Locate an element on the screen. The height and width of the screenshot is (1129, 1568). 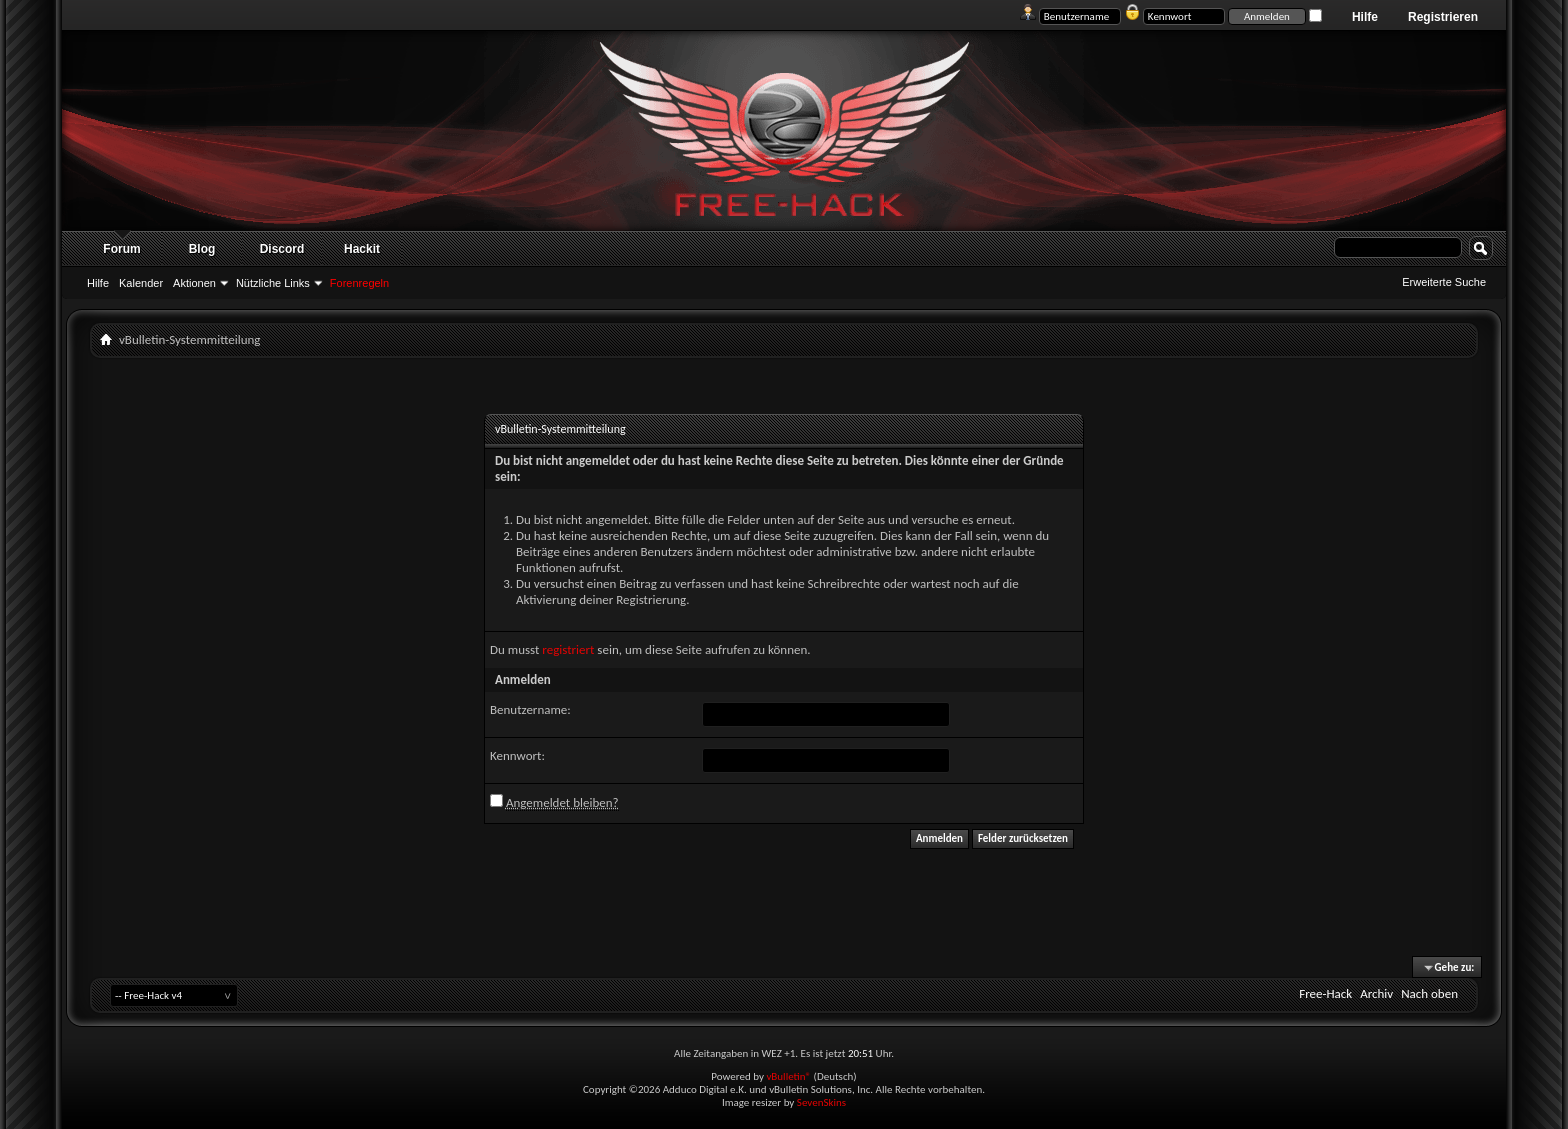
Nützliche Links is located at coordinates (273, 283).